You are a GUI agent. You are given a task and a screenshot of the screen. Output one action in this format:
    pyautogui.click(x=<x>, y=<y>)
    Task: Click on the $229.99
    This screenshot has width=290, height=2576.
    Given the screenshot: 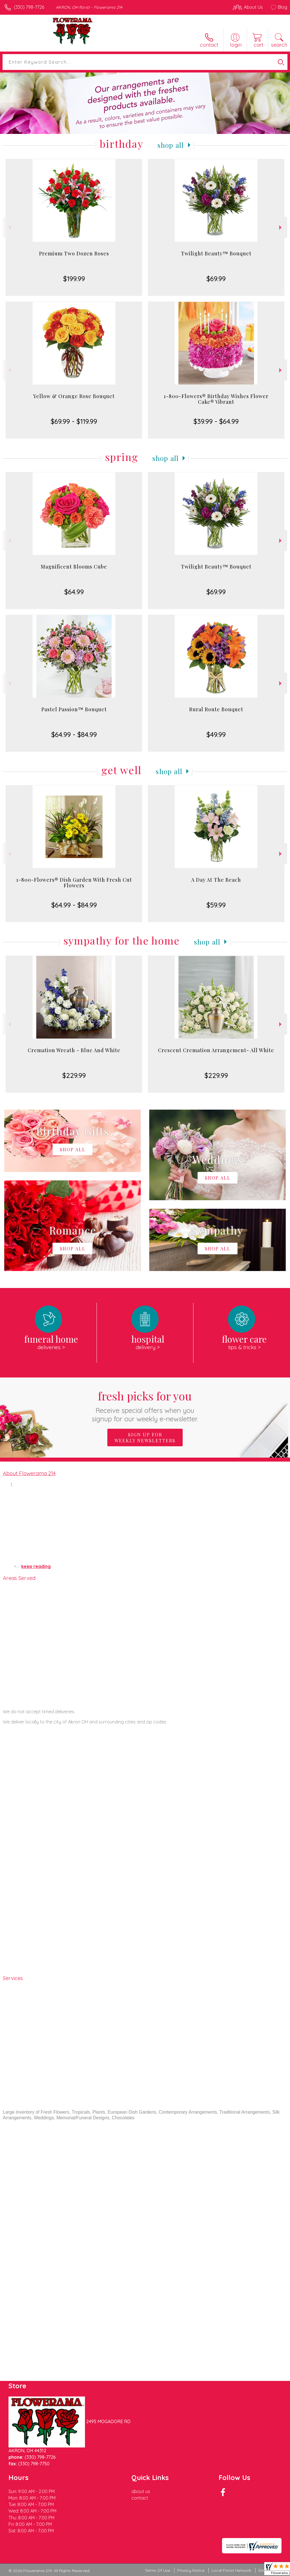 What is the action you would take?
    pyautogui.click(x=74, y=1075)
    